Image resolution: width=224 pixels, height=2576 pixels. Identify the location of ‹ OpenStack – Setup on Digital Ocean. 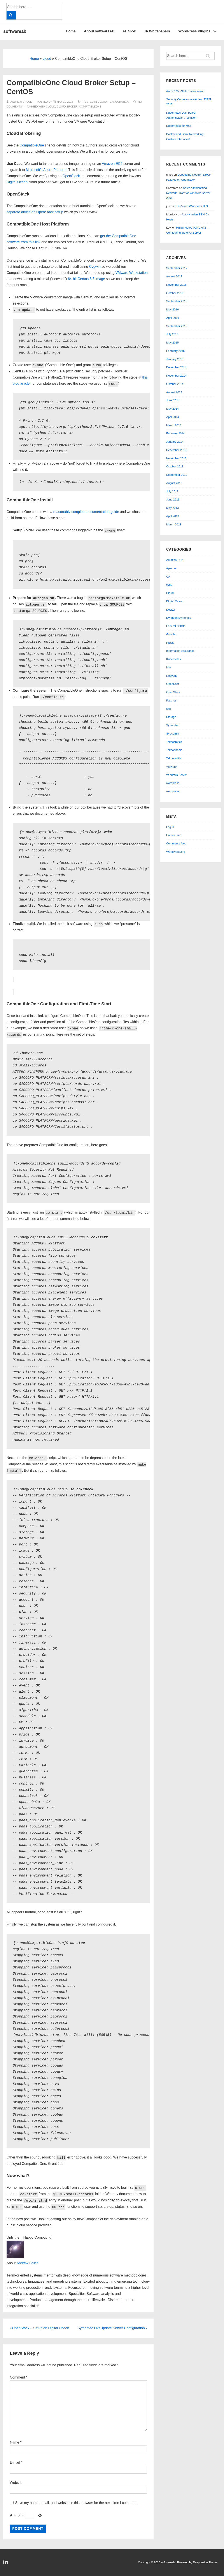
(39, 2328).